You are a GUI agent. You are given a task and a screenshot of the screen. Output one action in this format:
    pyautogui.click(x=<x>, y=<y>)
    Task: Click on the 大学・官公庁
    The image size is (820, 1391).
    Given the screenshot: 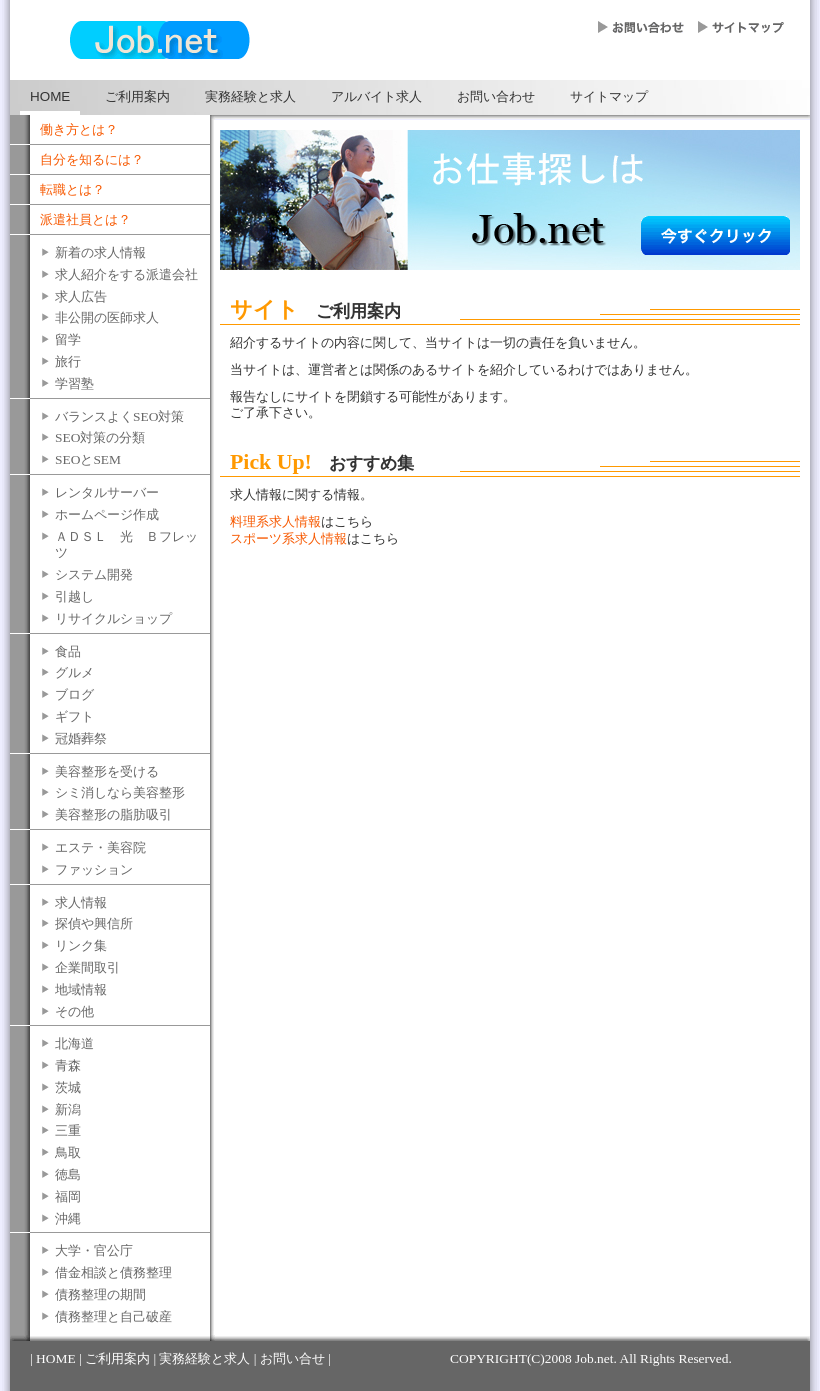 What is the action you would take?
    pyautogui.click(x=94, y=1250)
    